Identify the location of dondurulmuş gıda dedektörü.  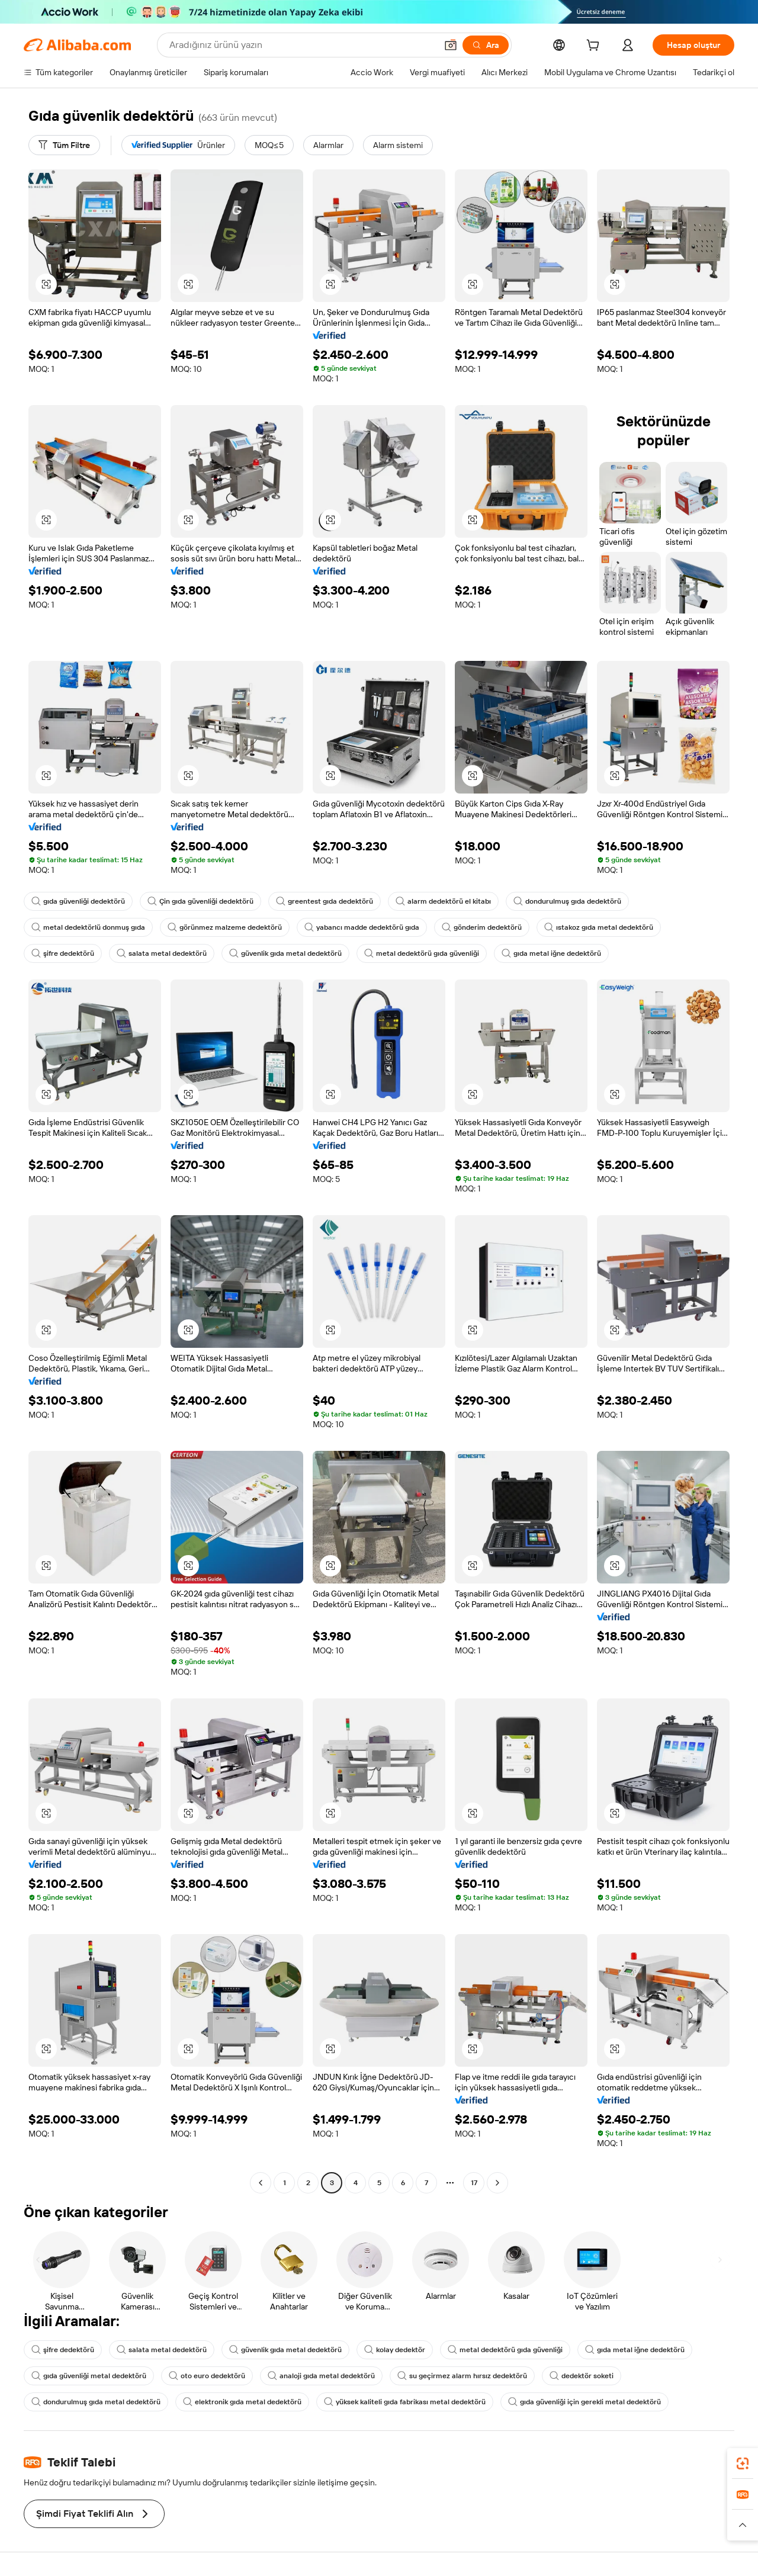
(567, 901).